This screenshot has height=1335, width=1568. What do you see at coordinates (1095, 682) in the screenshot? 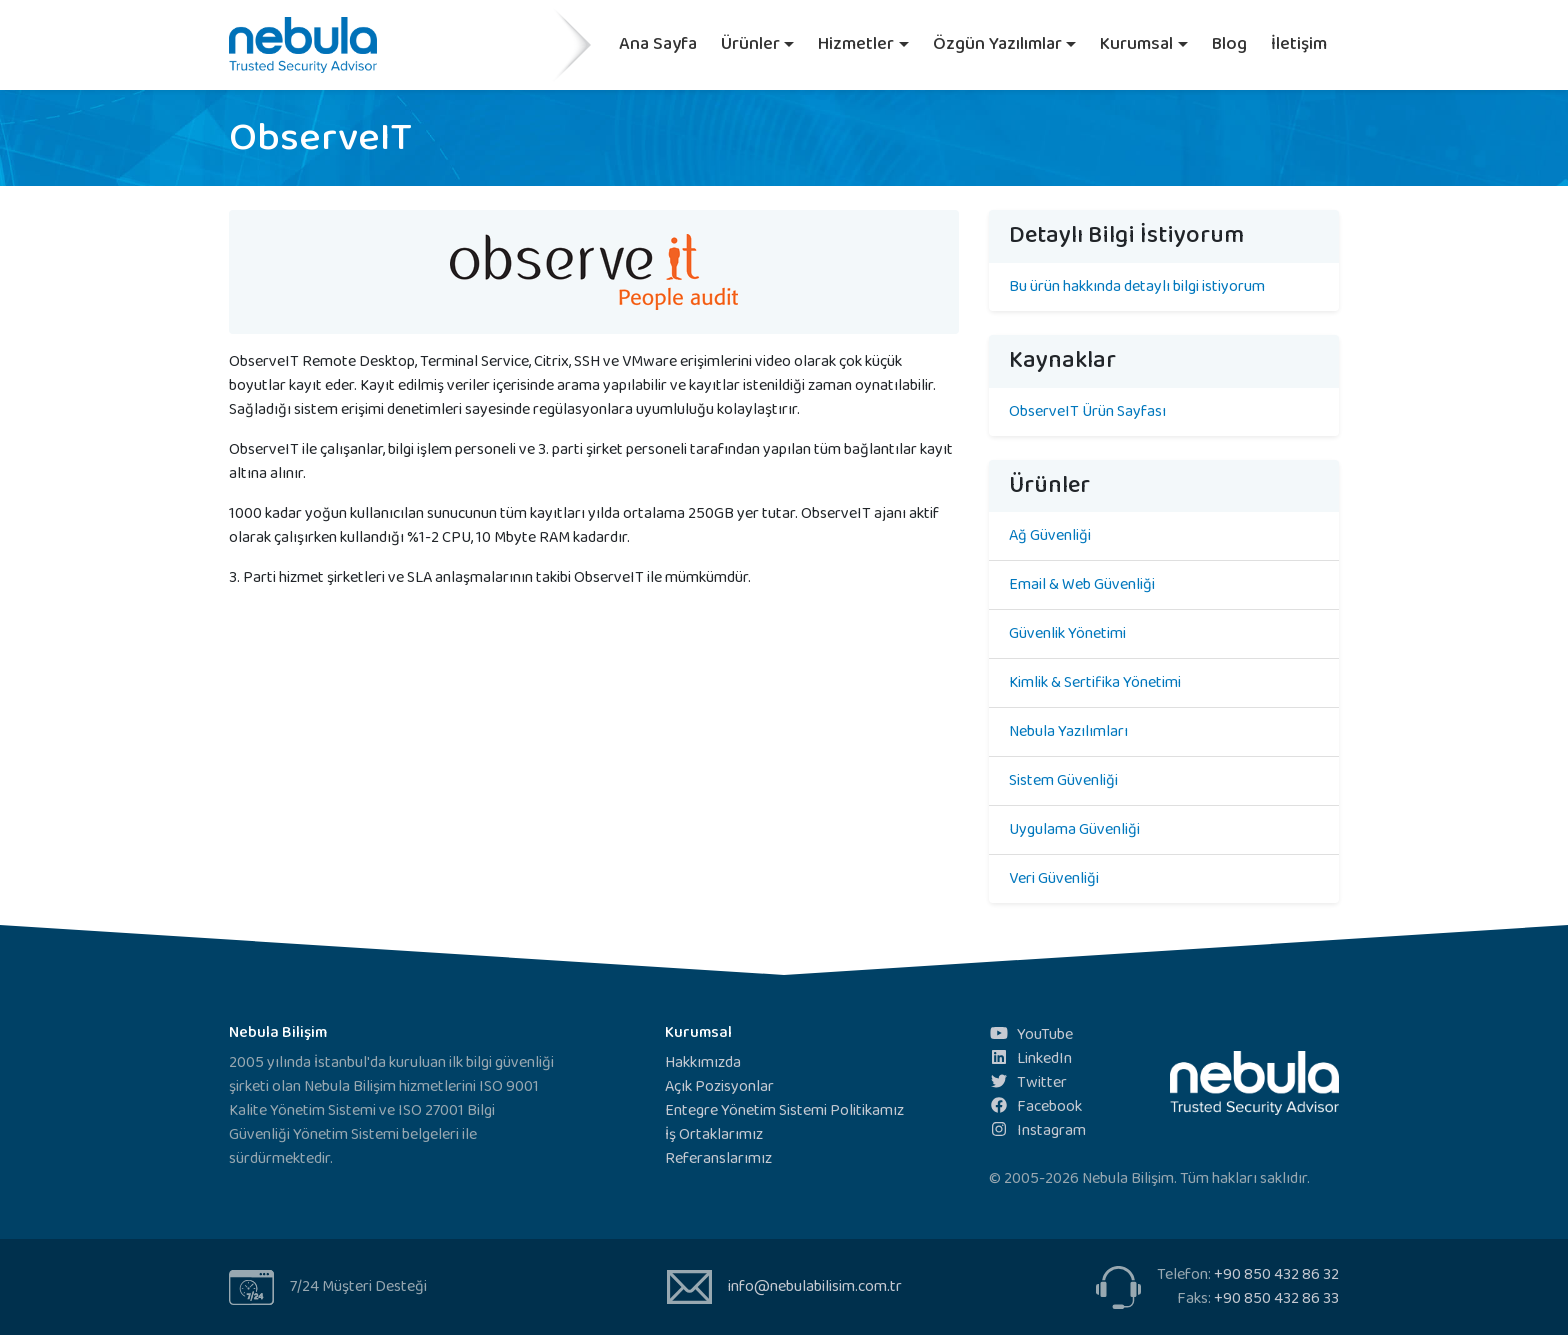
I see `Kimlik & Sertifika Yönetimi` at bounding box center [1095, 682].